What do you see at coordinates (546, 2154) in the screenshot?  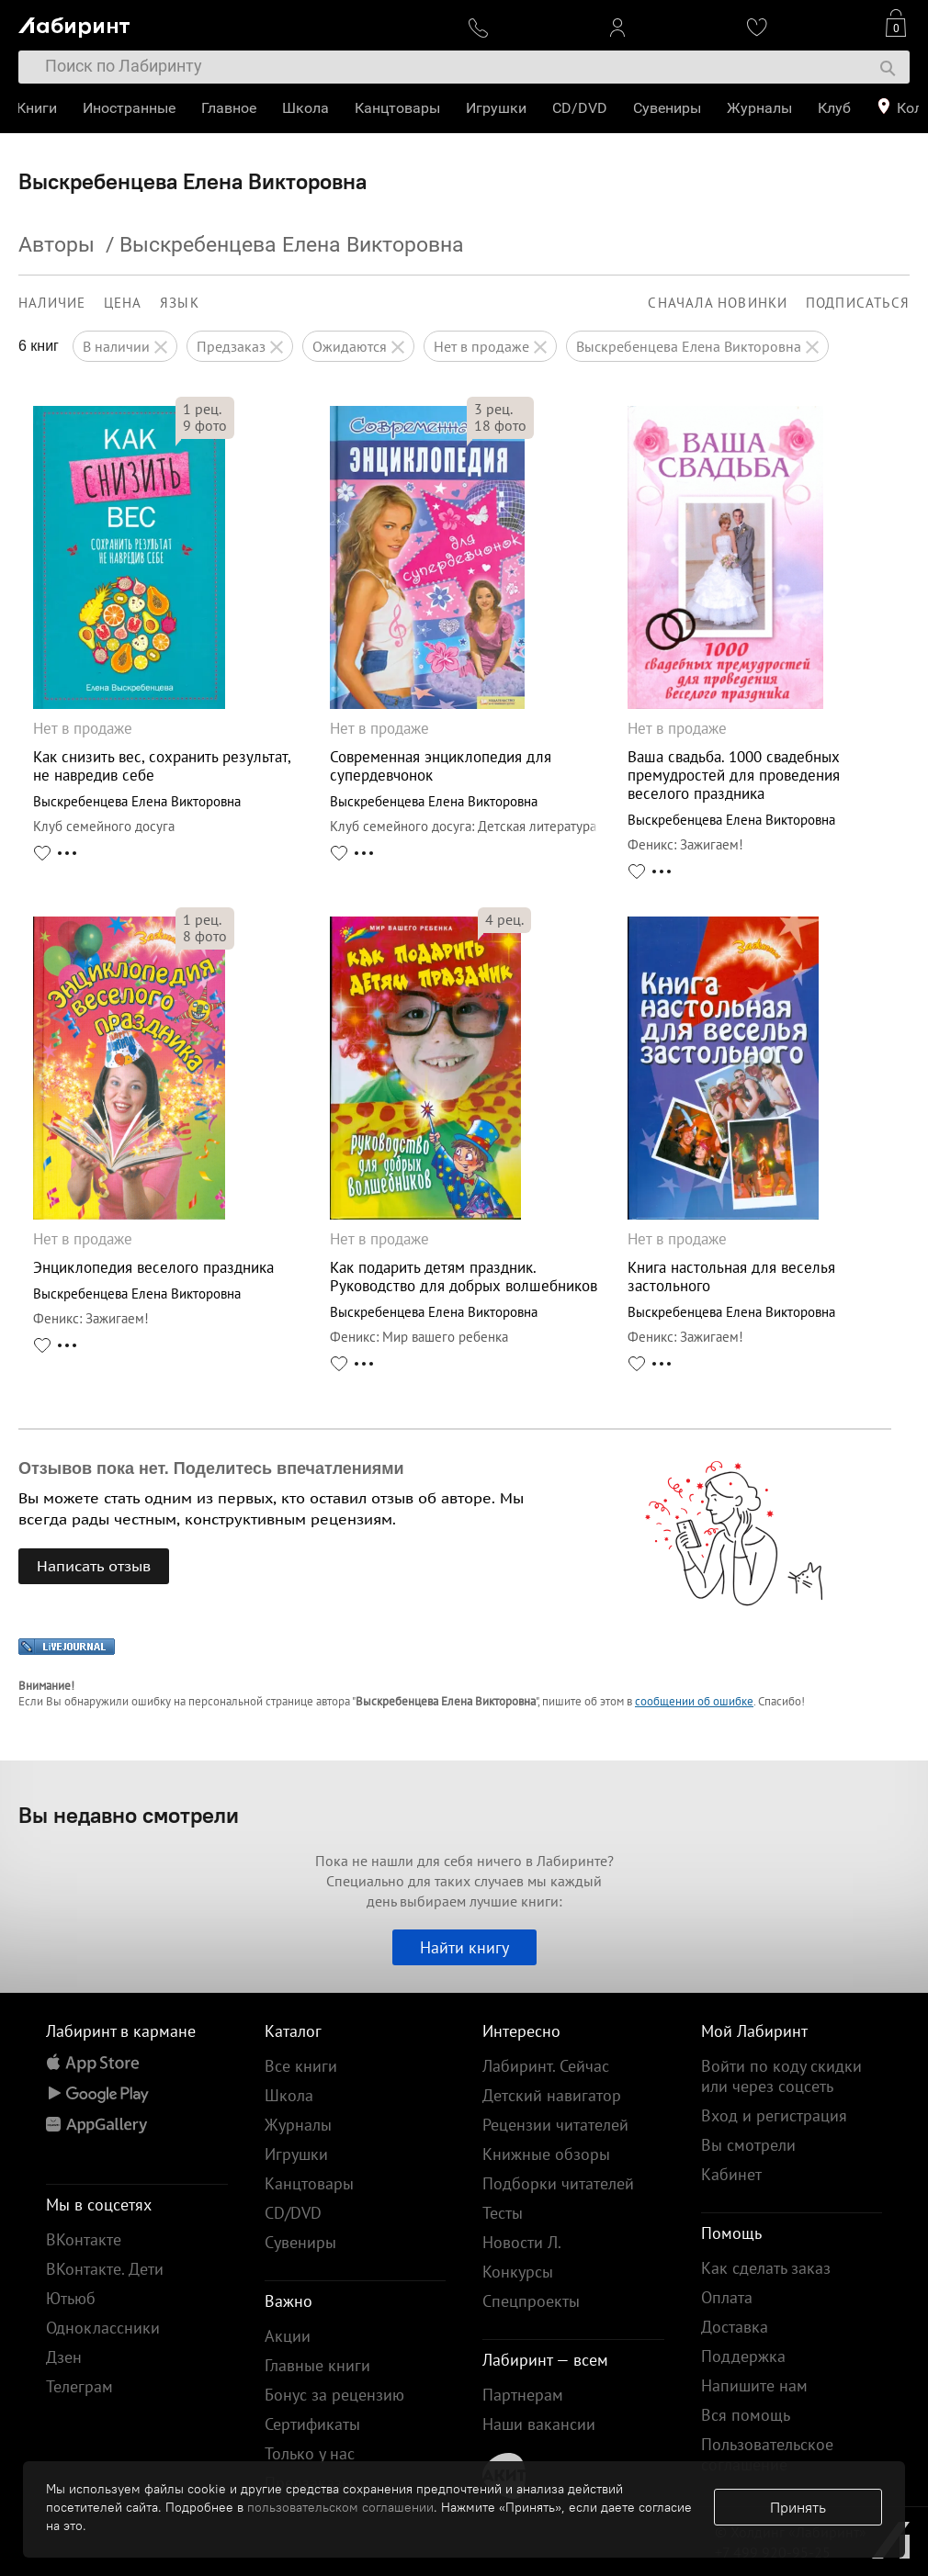 I see `Книжные обзоры` at bounding box center [546, 2154].